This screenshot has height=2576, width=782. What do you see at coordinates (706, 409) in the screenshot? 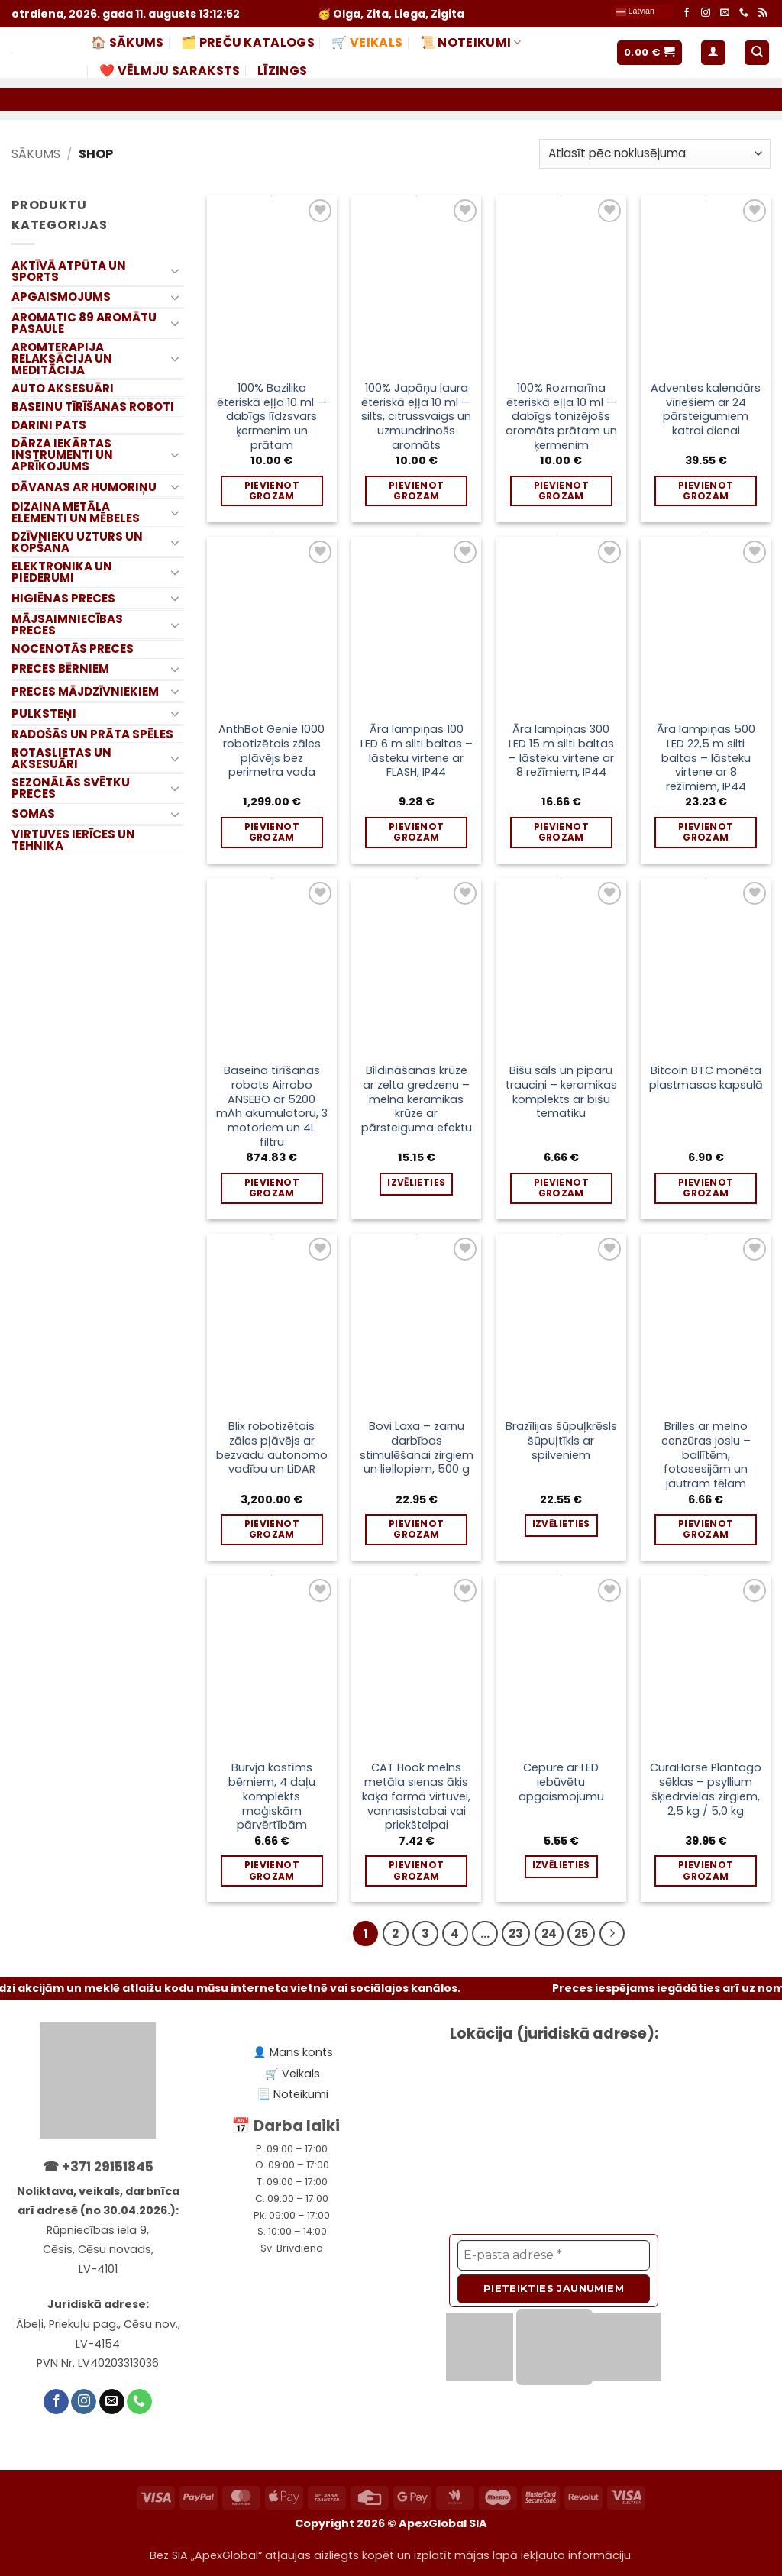
I see `Adventes kalendārs vīriešiem ar 24 pārsteigumiem katrai dienai` at bounding box center [706, 409].